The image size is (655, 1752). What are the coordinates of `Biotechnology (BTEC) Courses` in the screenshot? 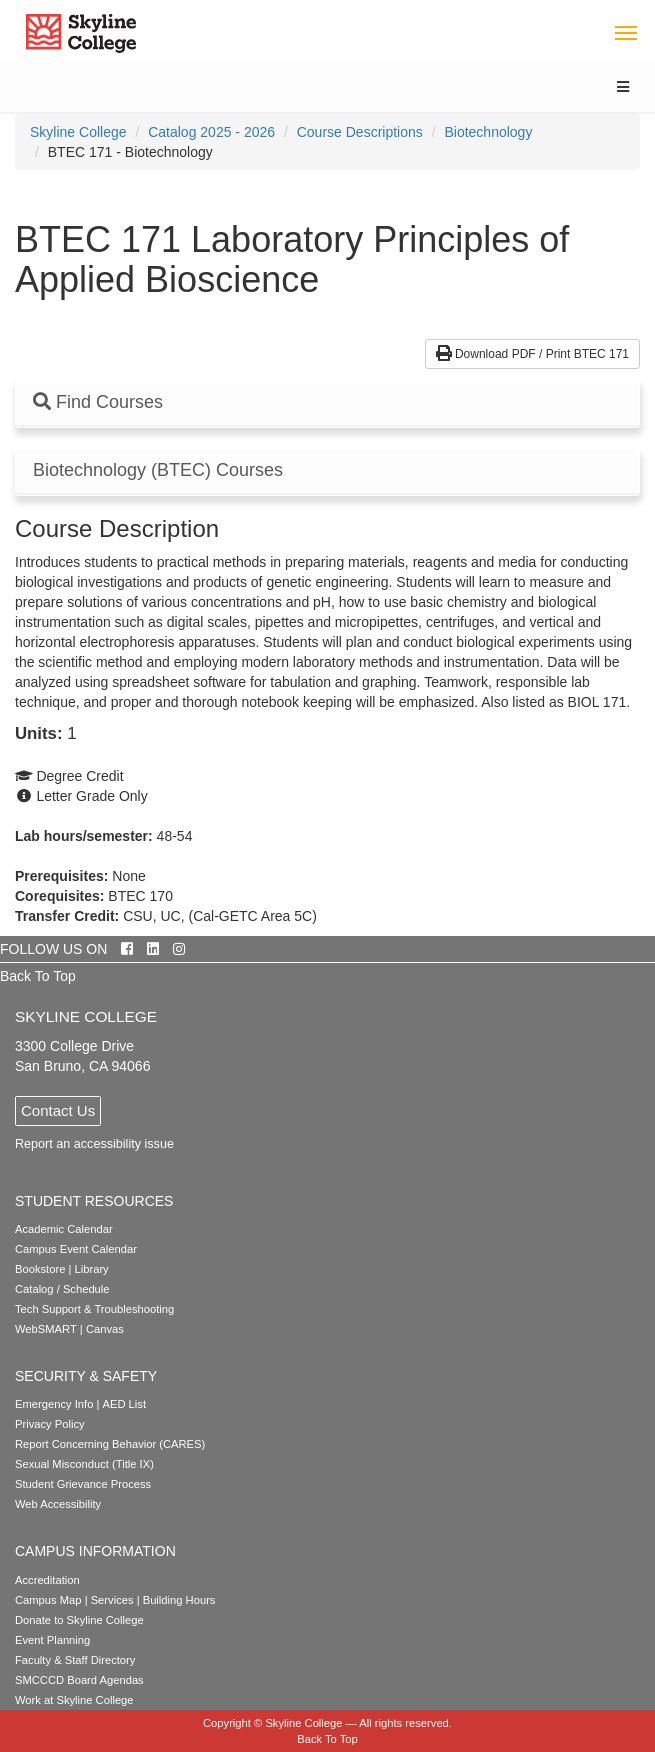 It's located at (158, 470).